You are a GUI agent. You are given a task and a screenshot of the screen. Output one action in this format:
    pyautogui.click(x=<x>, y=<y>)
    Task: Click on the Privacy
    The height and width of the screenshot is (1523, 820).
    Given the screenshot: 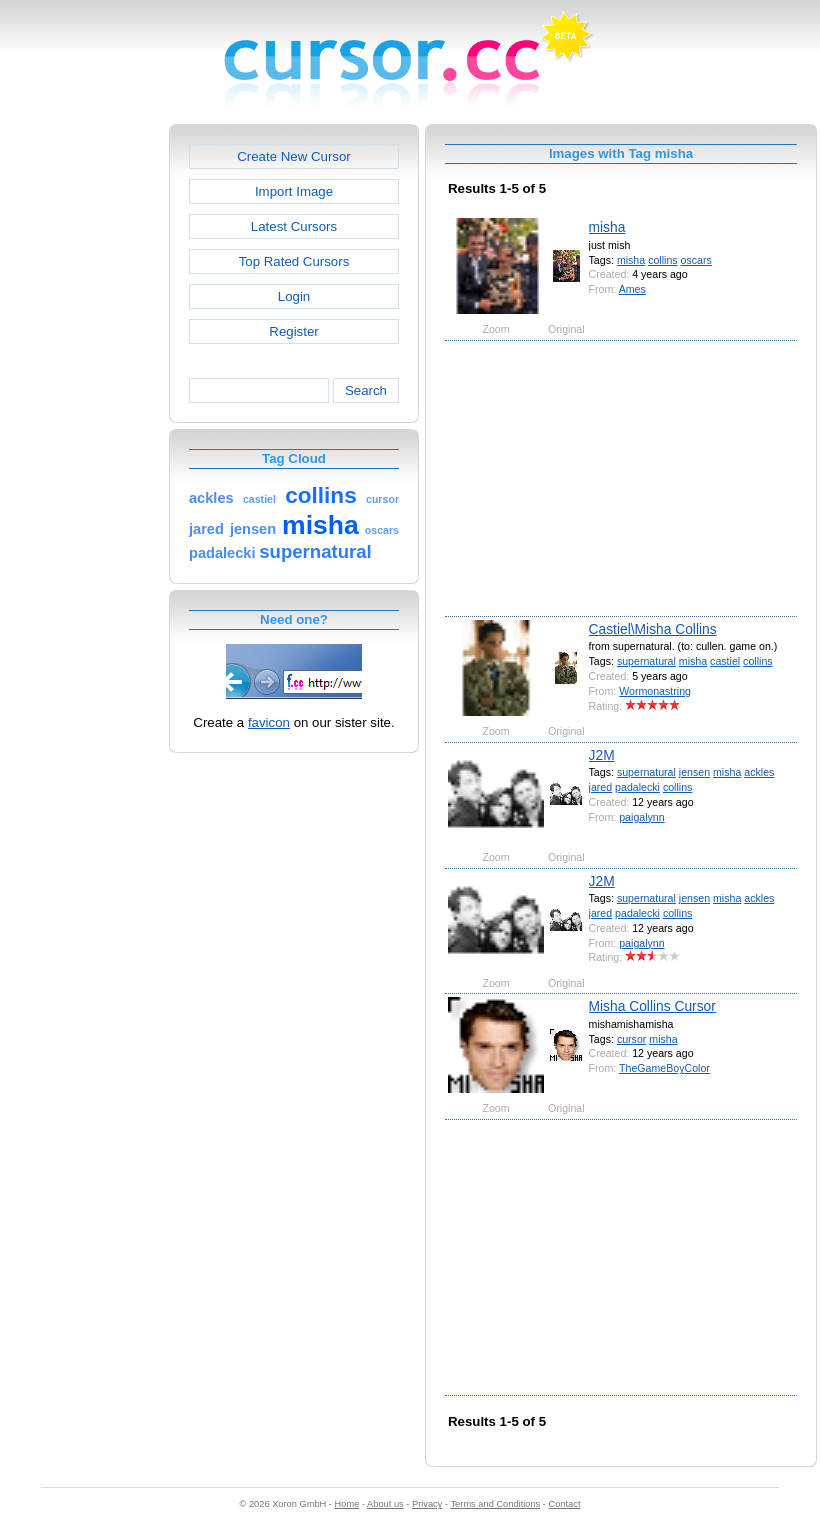 What is the action you would take?
    pyautogui.click(x=427, y=1504)
    